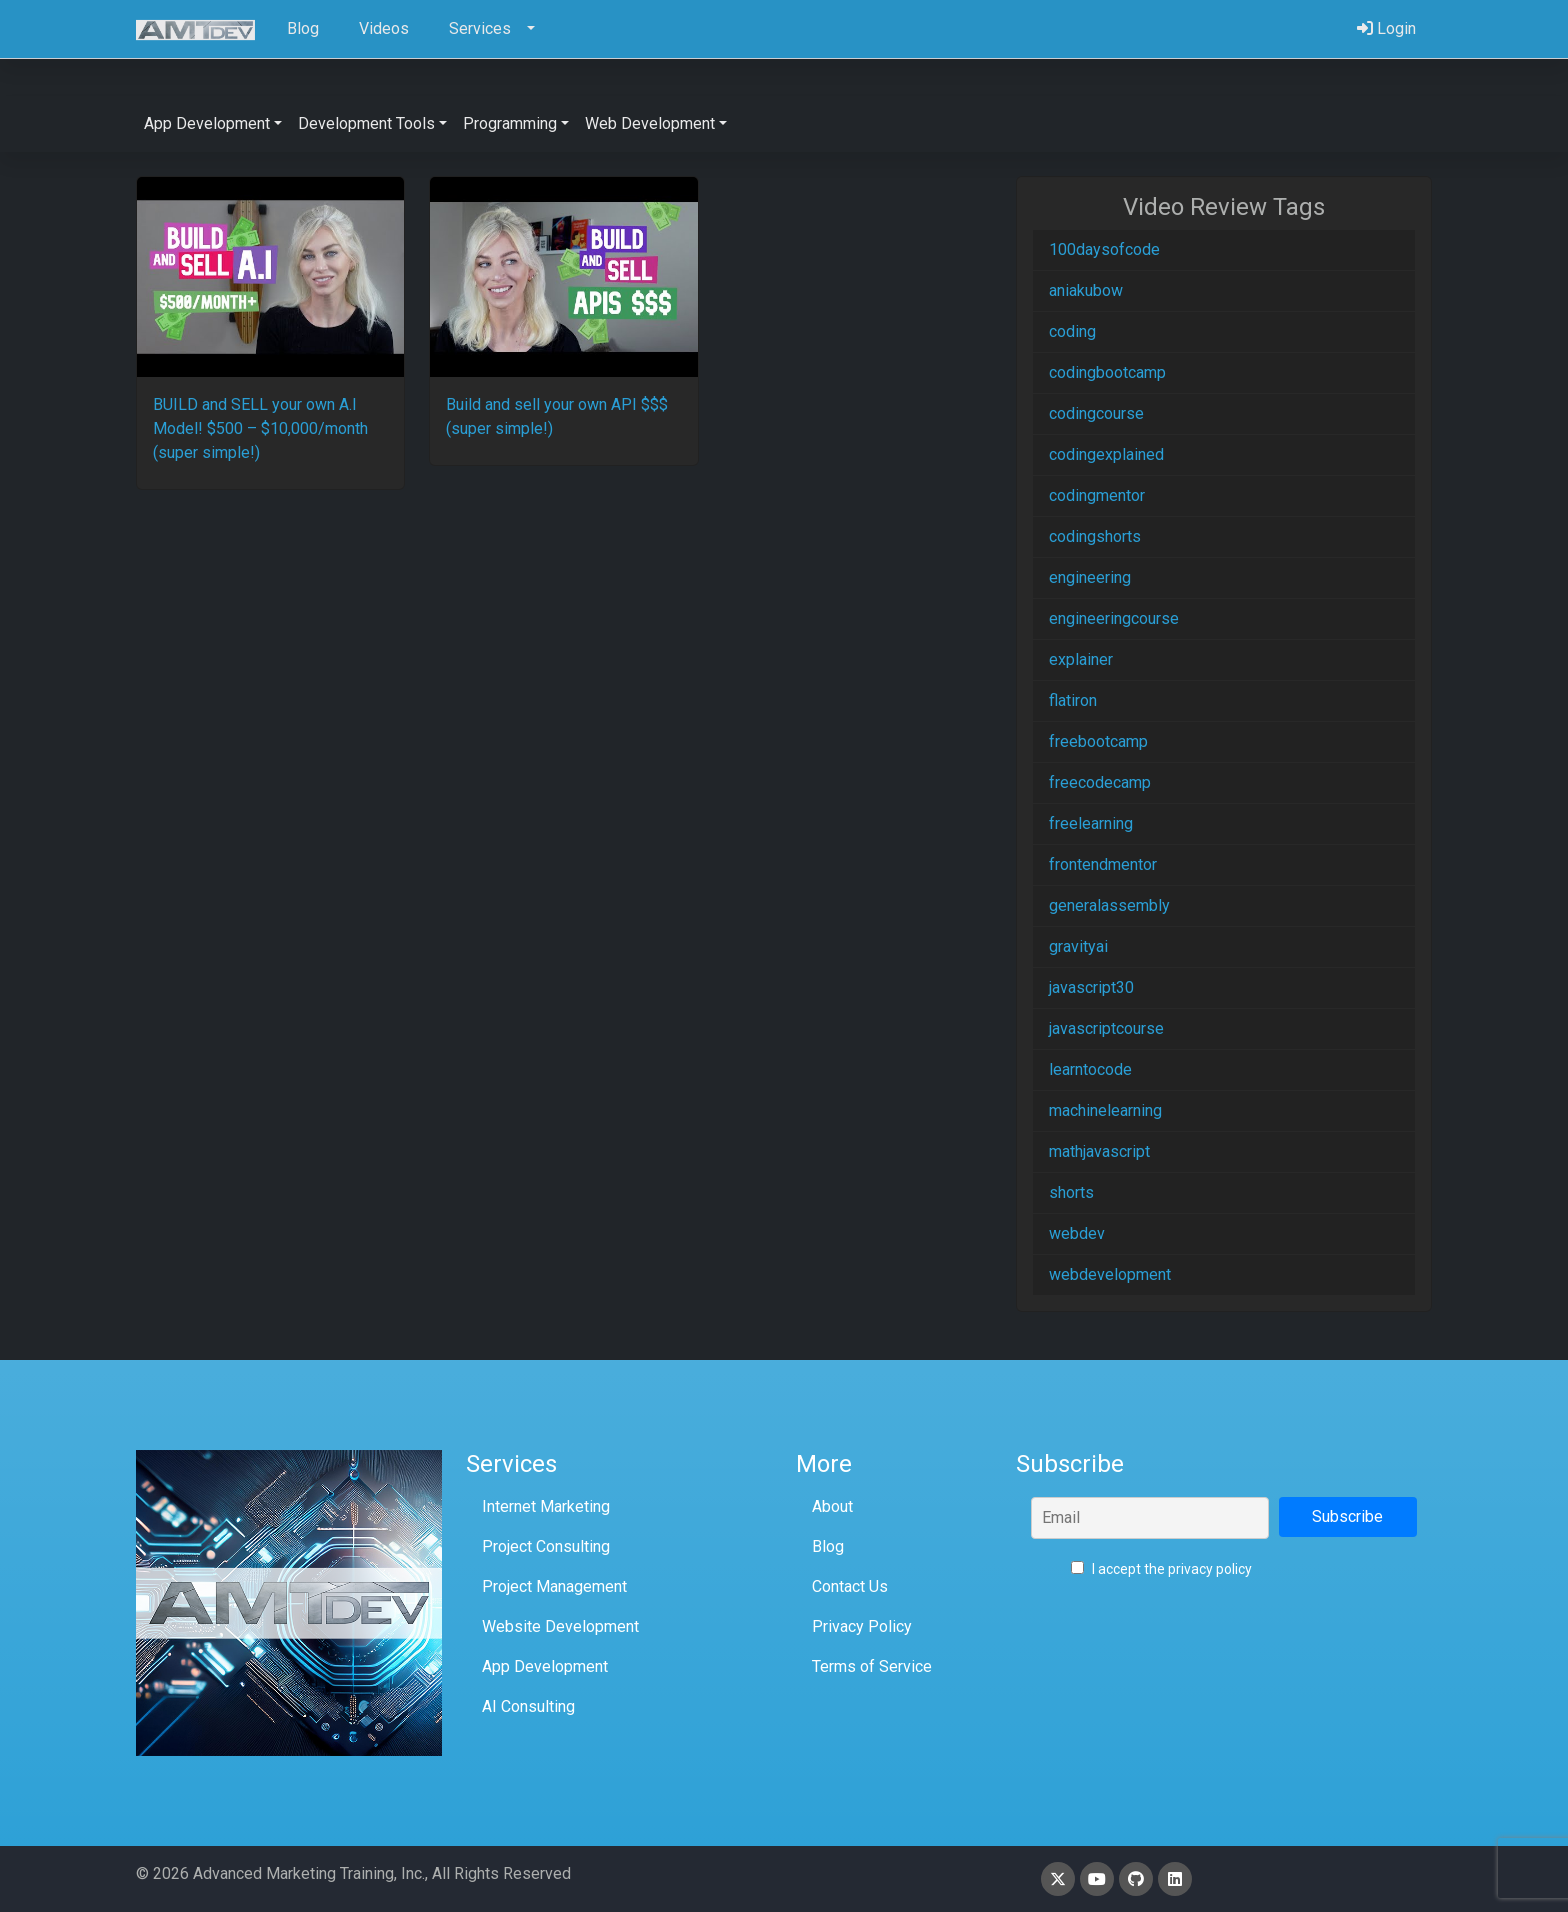 The width and height of the screenshot is (1568, 1912). What do you see at coordinates (1090, 1069) in the screenshot?
I see `learntocode` at bounding box center [1090, 1069].